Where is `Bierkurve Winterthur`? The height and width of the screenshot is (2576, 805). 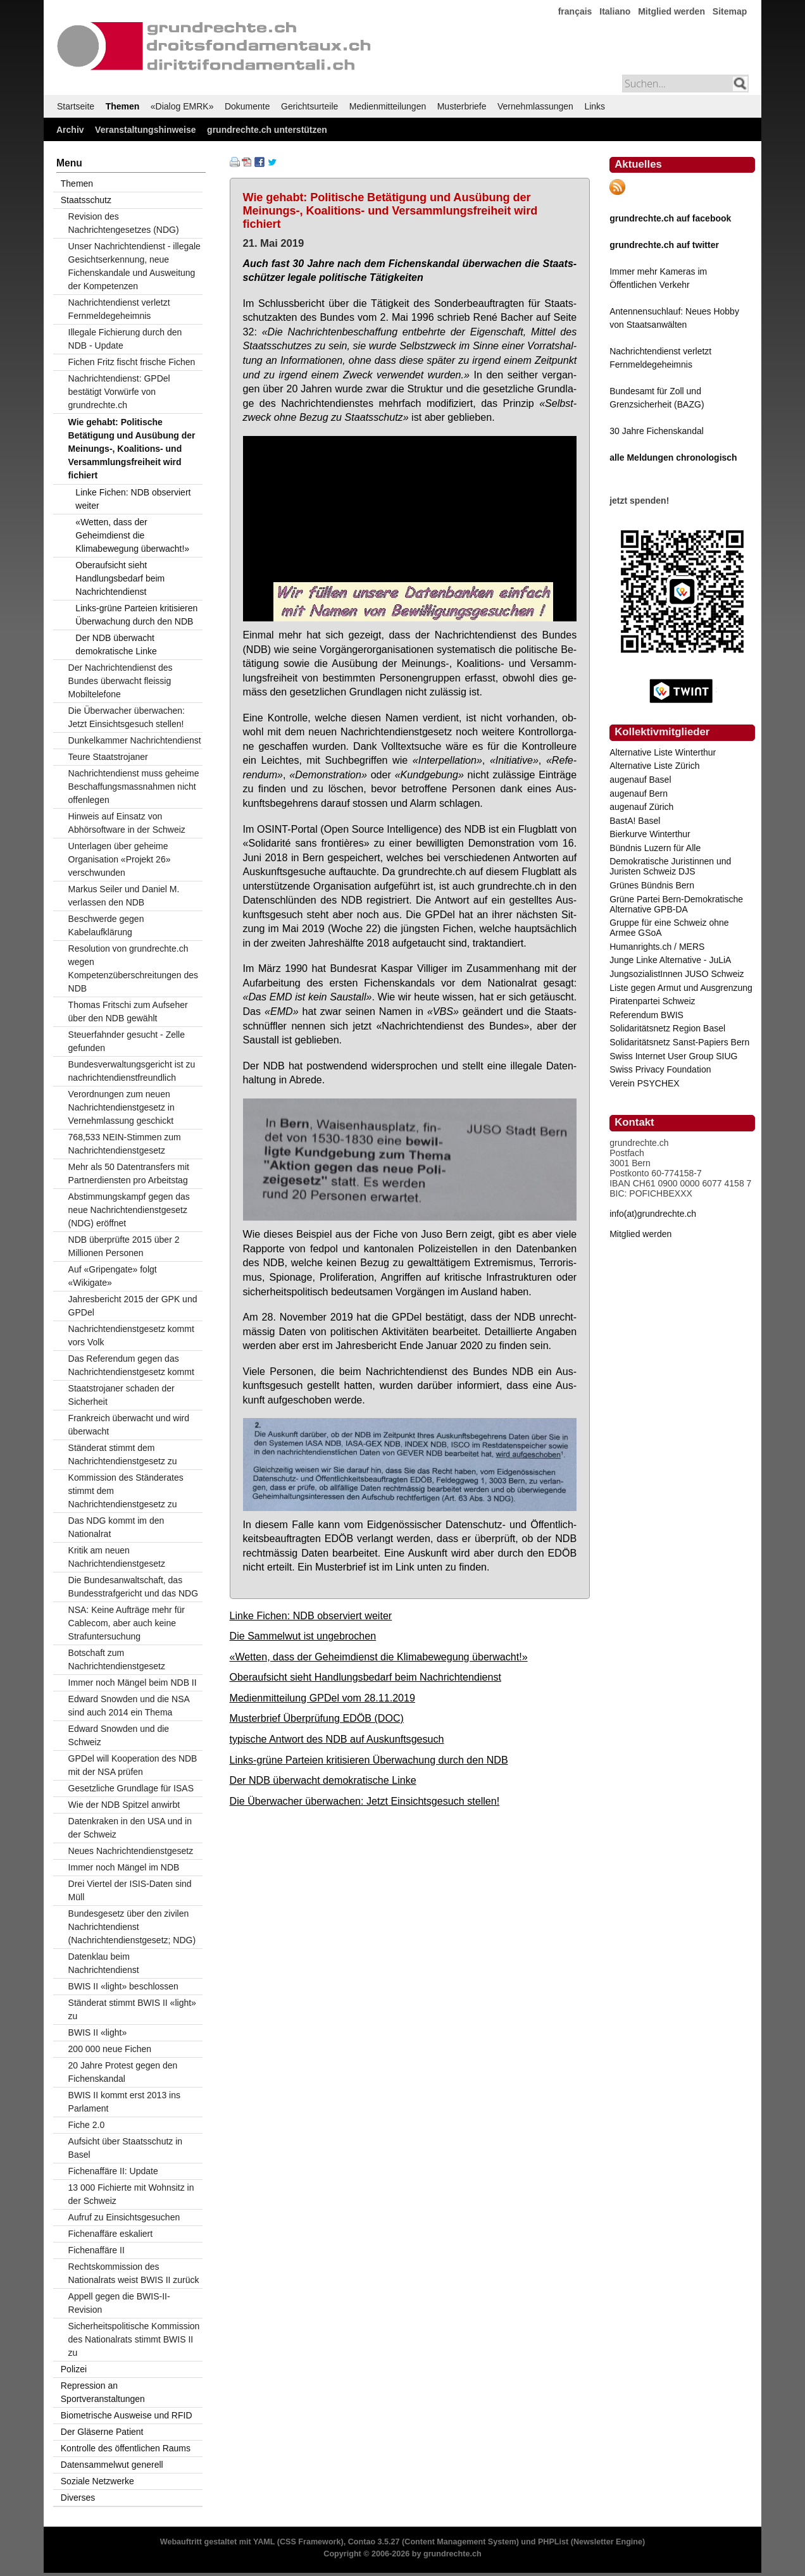 Bierkurve Winterthur is located at coordinates (649, 834).